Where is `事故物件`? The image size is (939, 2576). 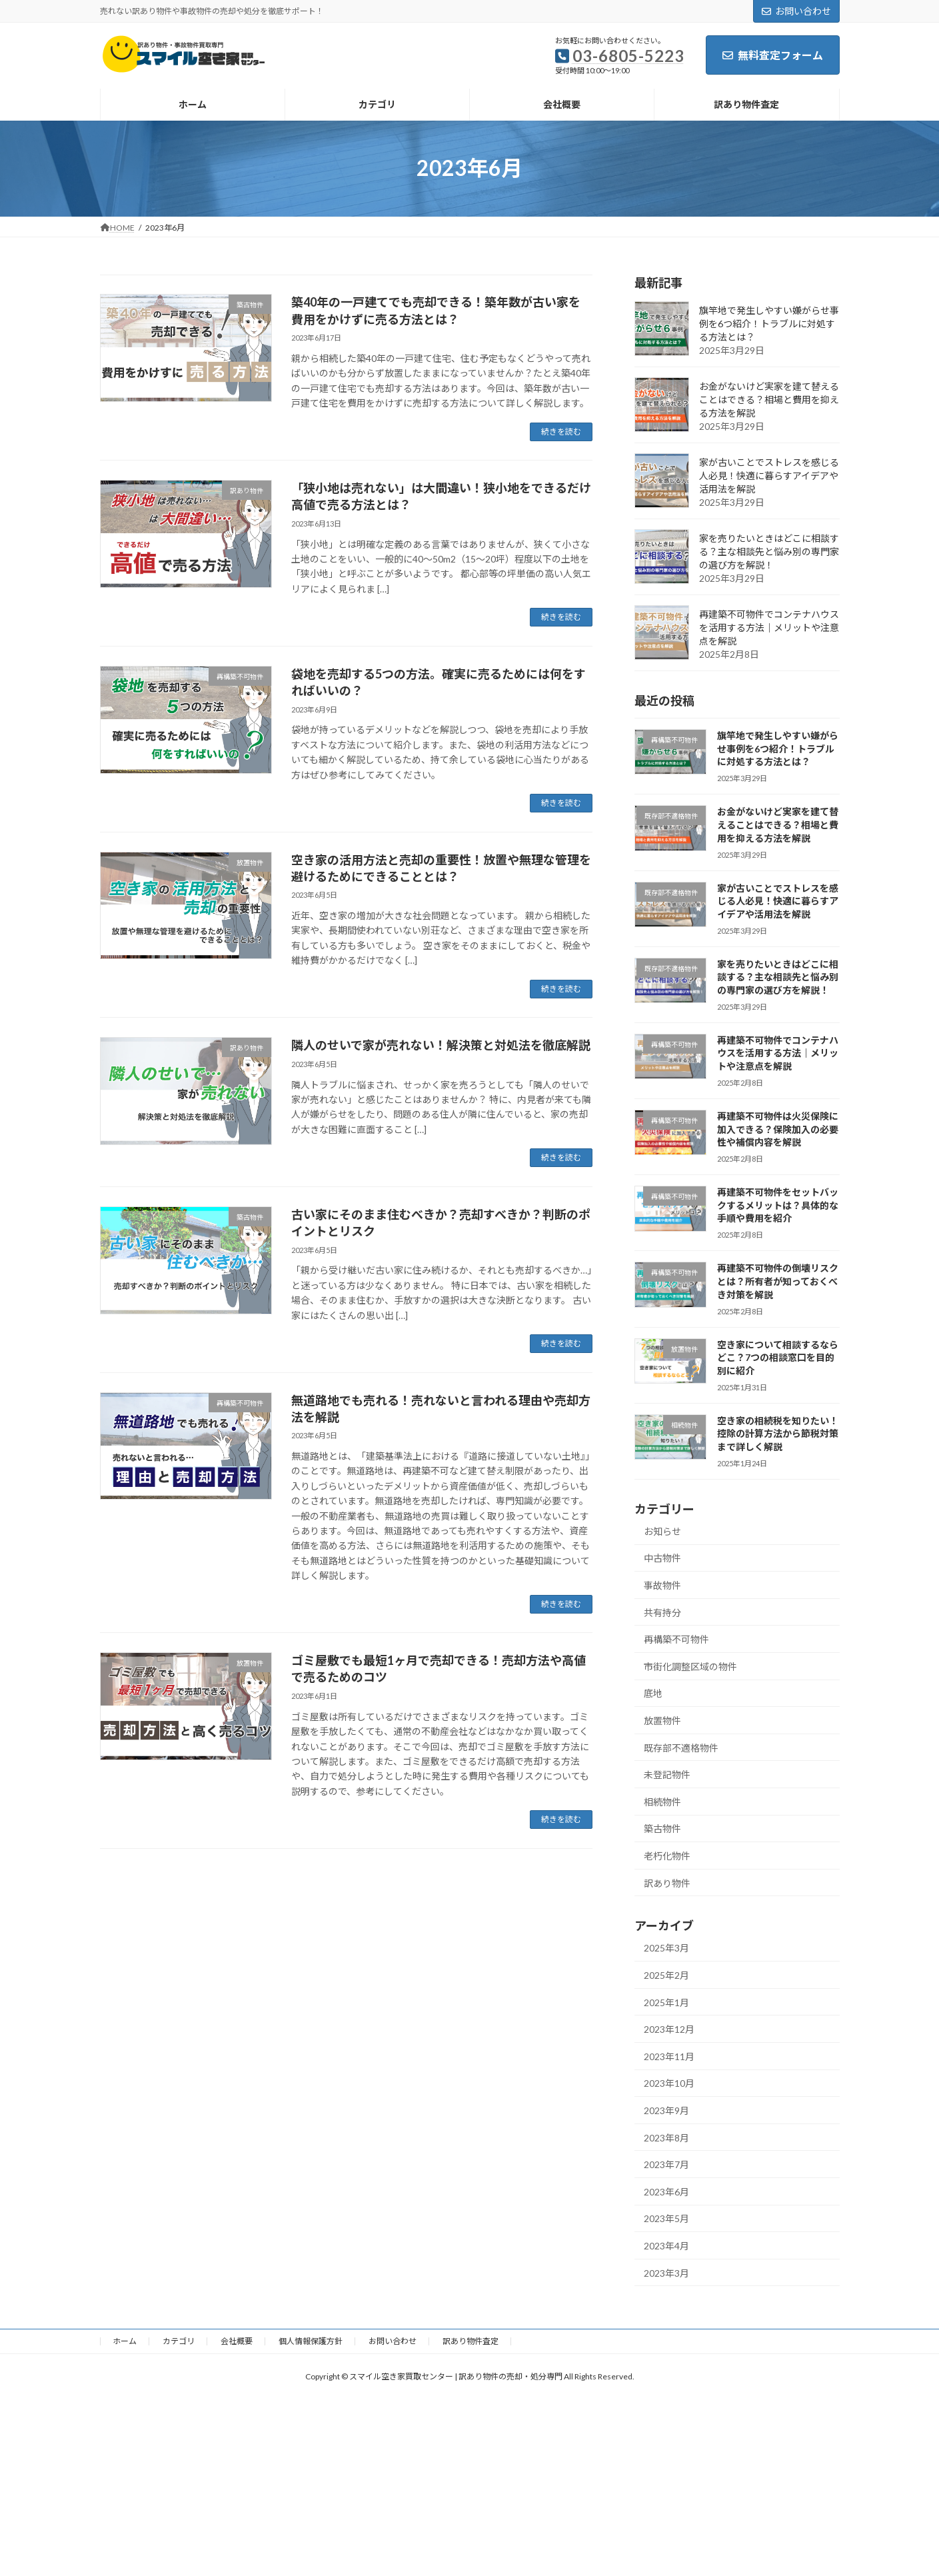
事故物件 is located at coordinates (662, 1585).